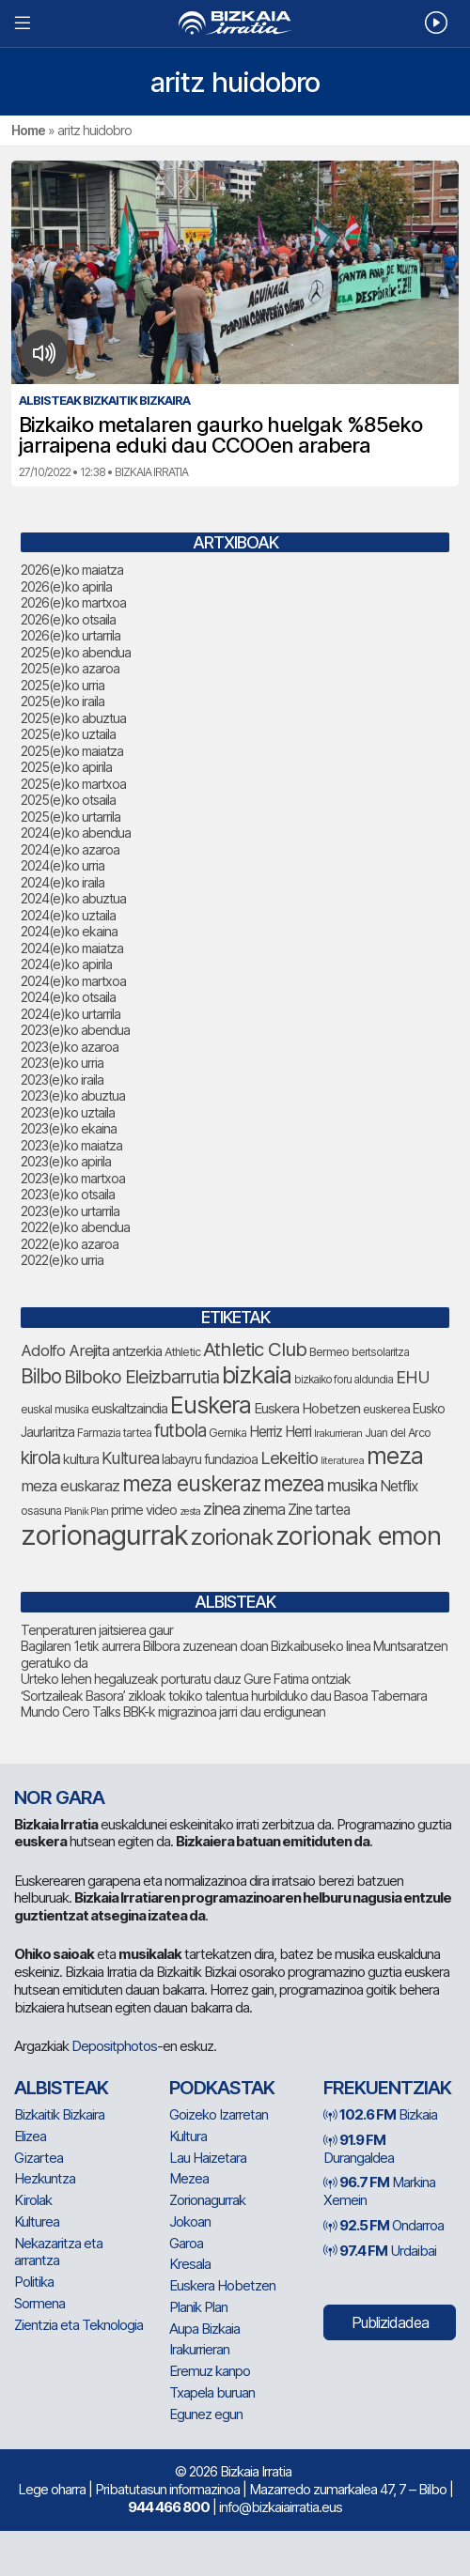 This screenshot has width=470, height=2576. I want to click on 2023(e)ko martxoa, so click(73, 1178).